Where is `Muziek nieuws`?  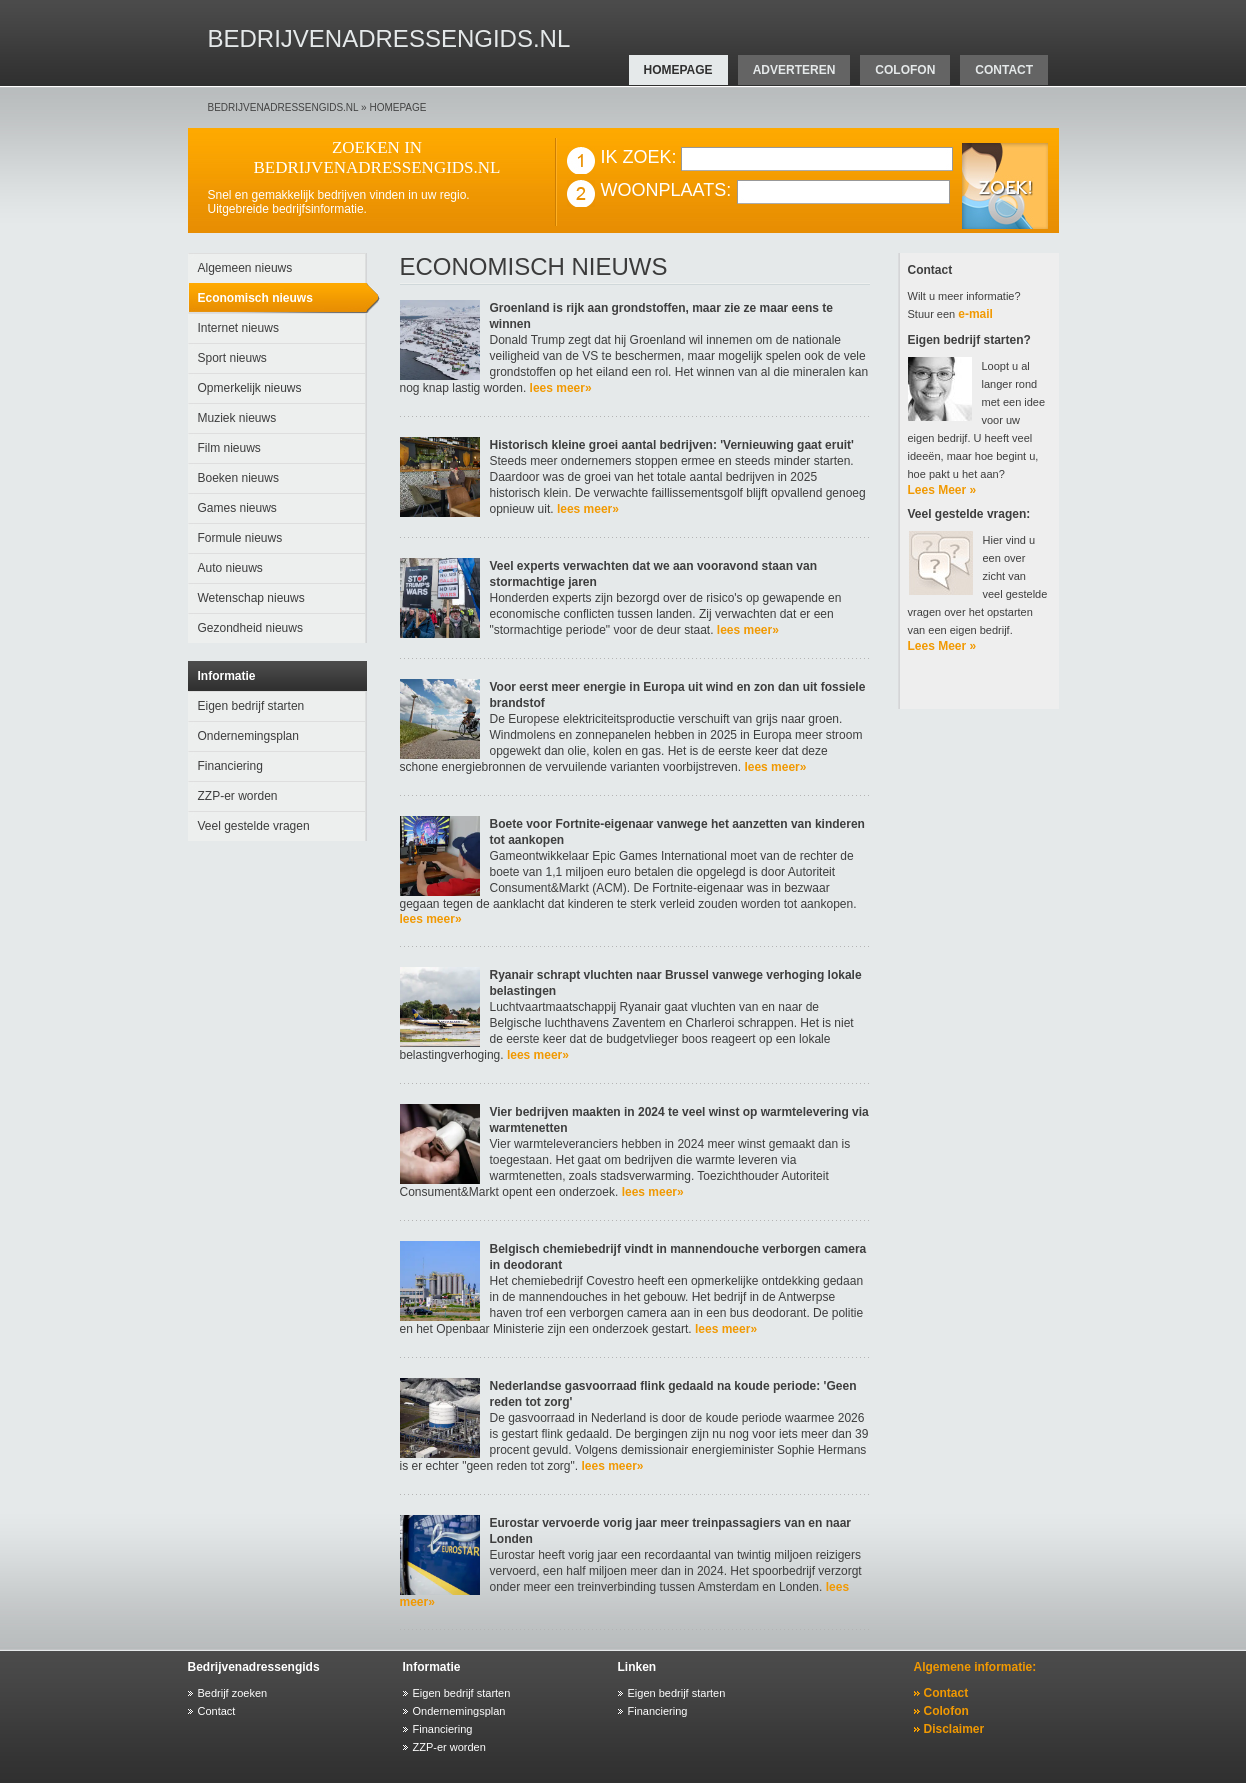 Muziek nieuws is located at coordinates (237, 418).